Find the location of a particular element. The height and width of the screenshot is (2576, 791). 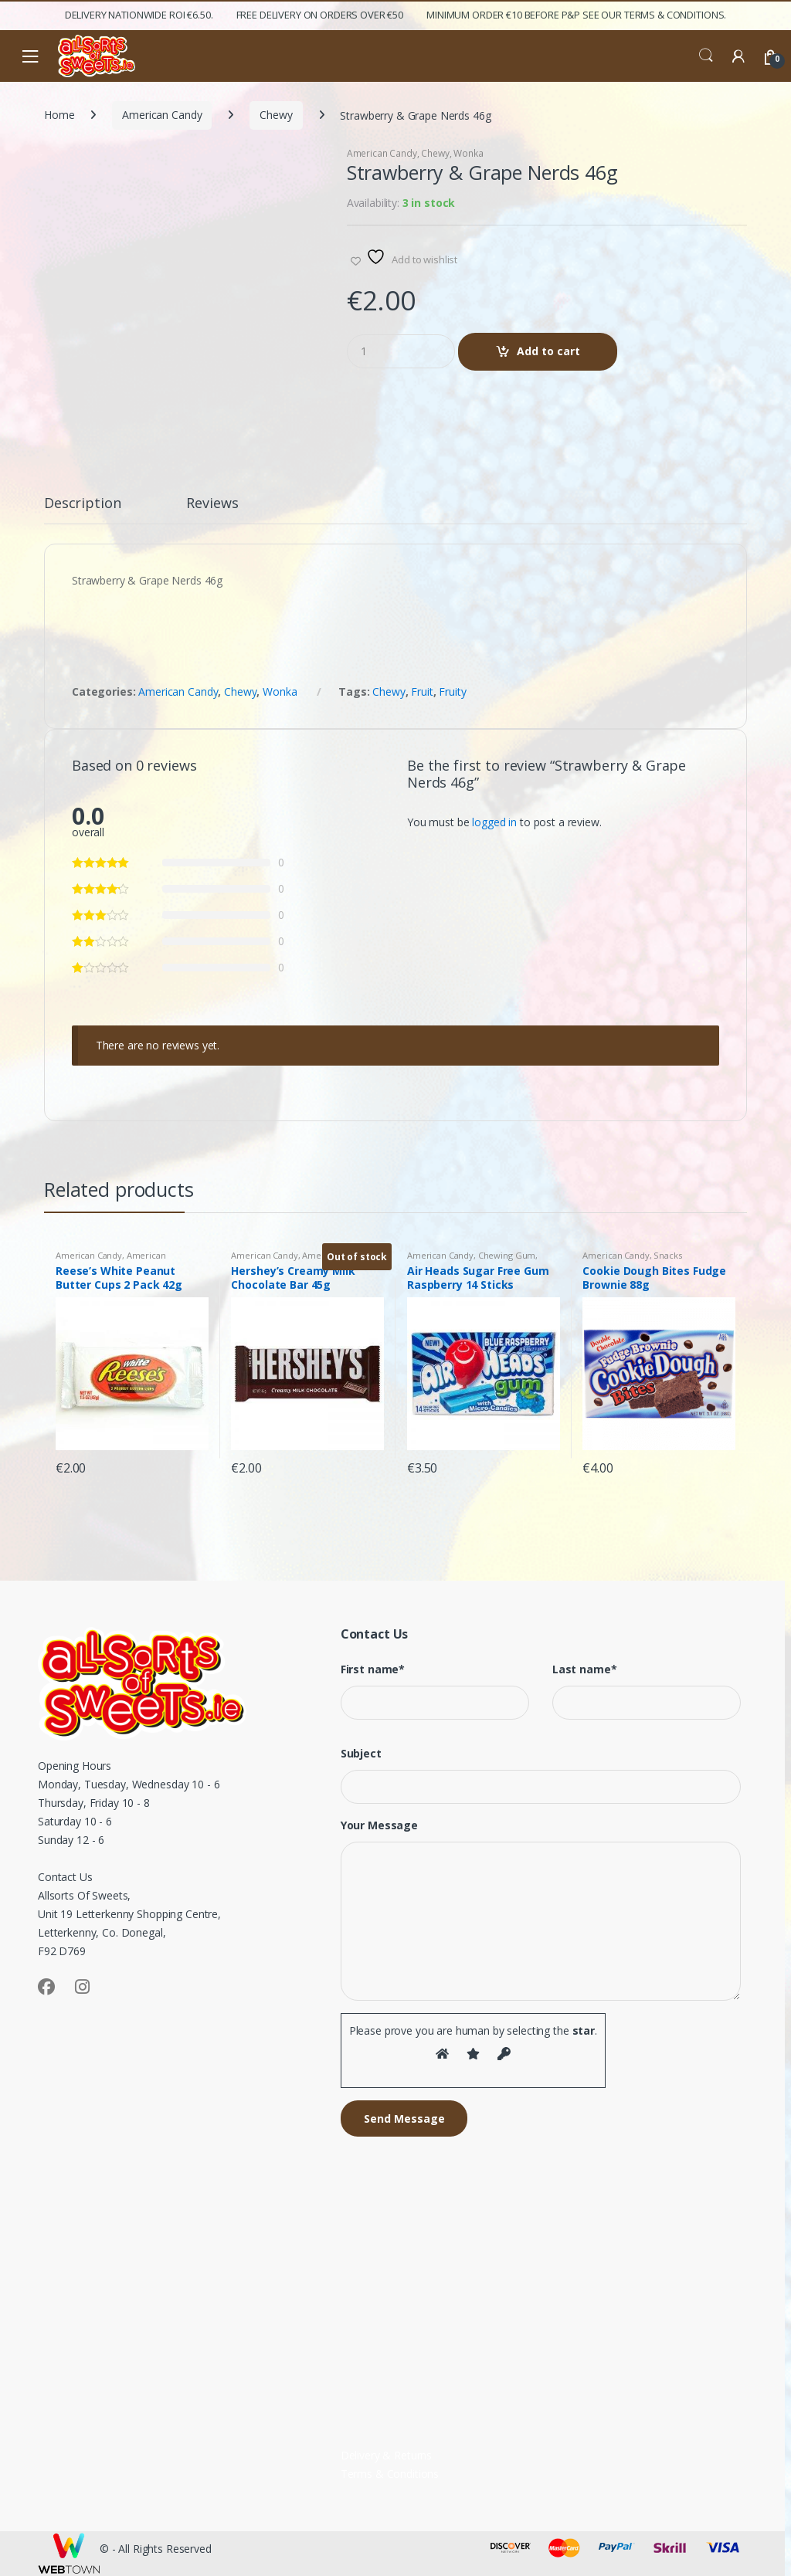

Delivery & Returns is located at coordinates (386, 2455).